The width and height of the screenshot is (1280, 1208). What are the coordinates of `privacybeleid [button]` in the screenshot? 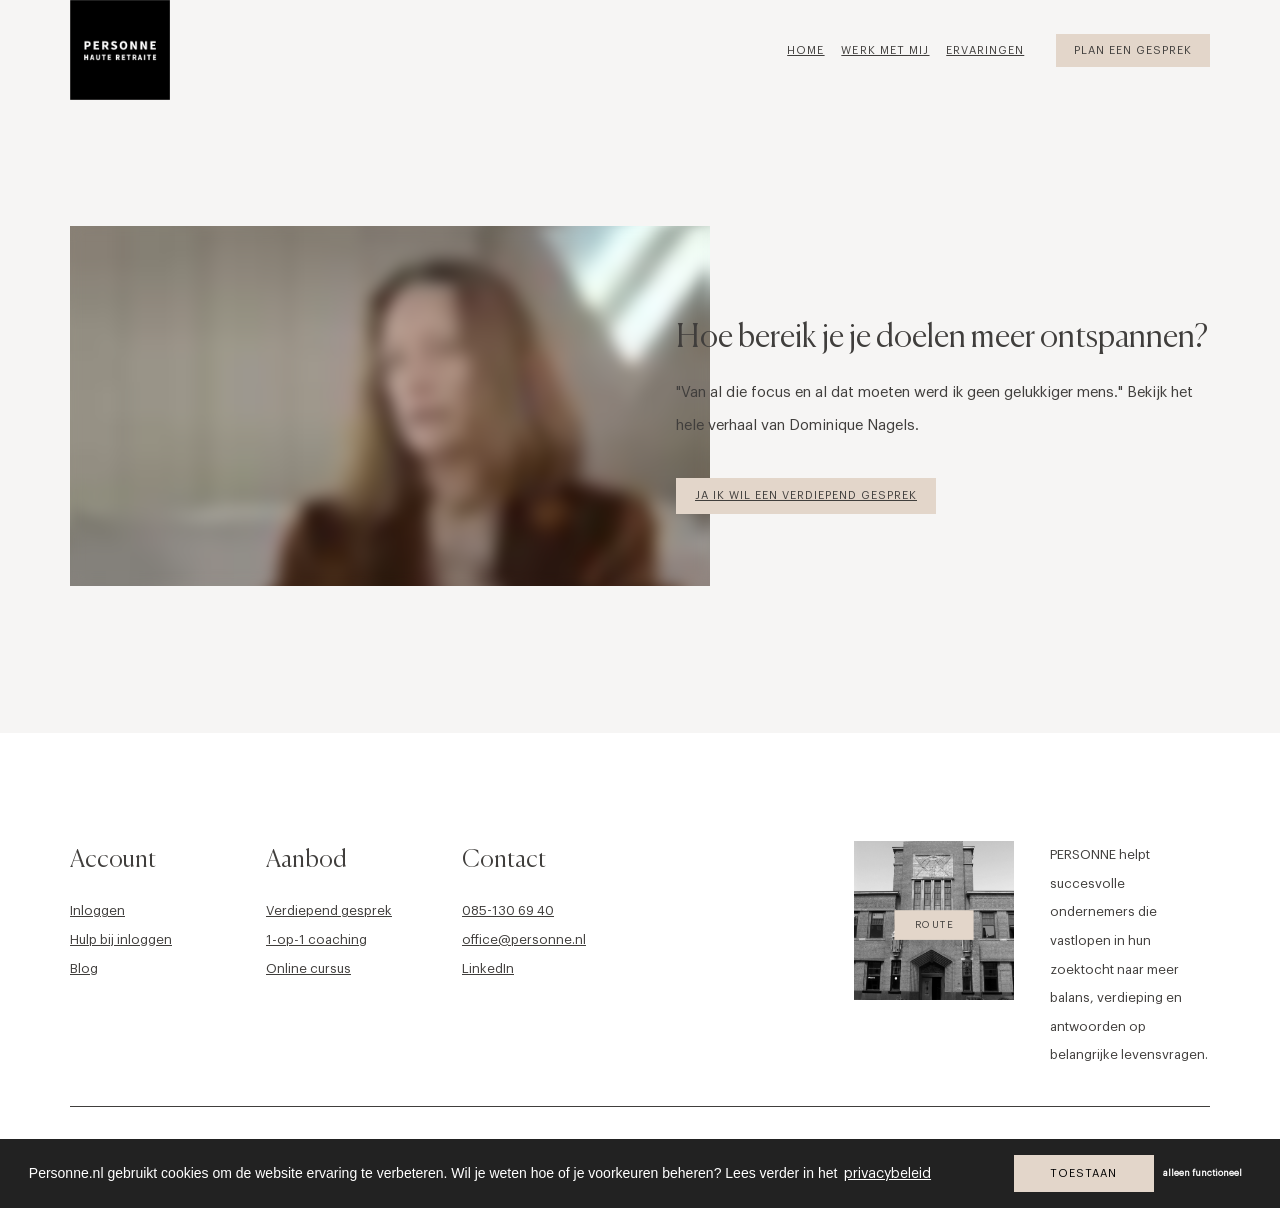 It's located at (887, 1174).